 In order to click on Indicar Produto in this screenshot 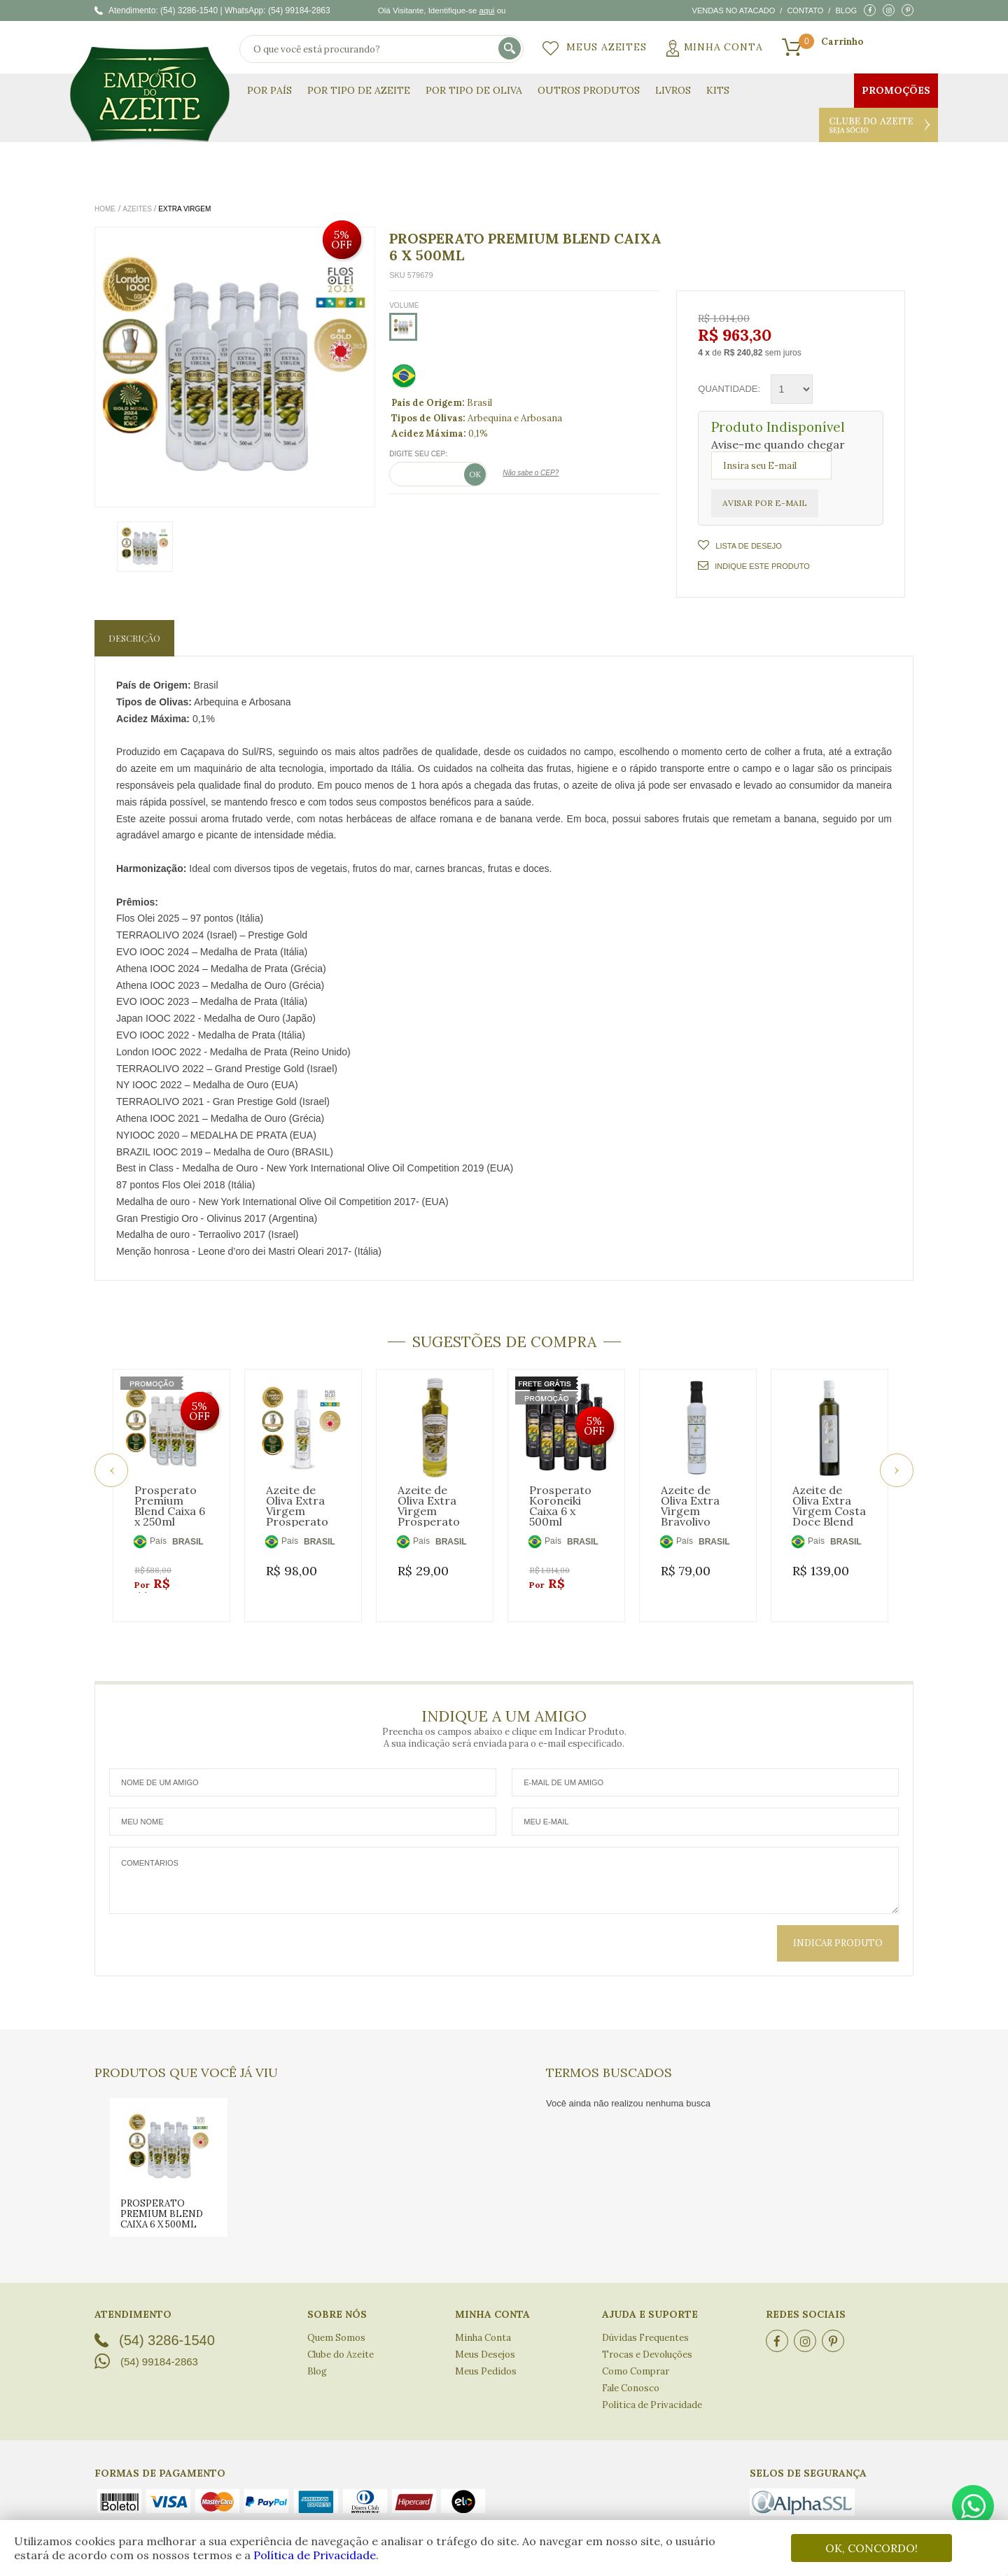, I will do `click(838, 1926)`.